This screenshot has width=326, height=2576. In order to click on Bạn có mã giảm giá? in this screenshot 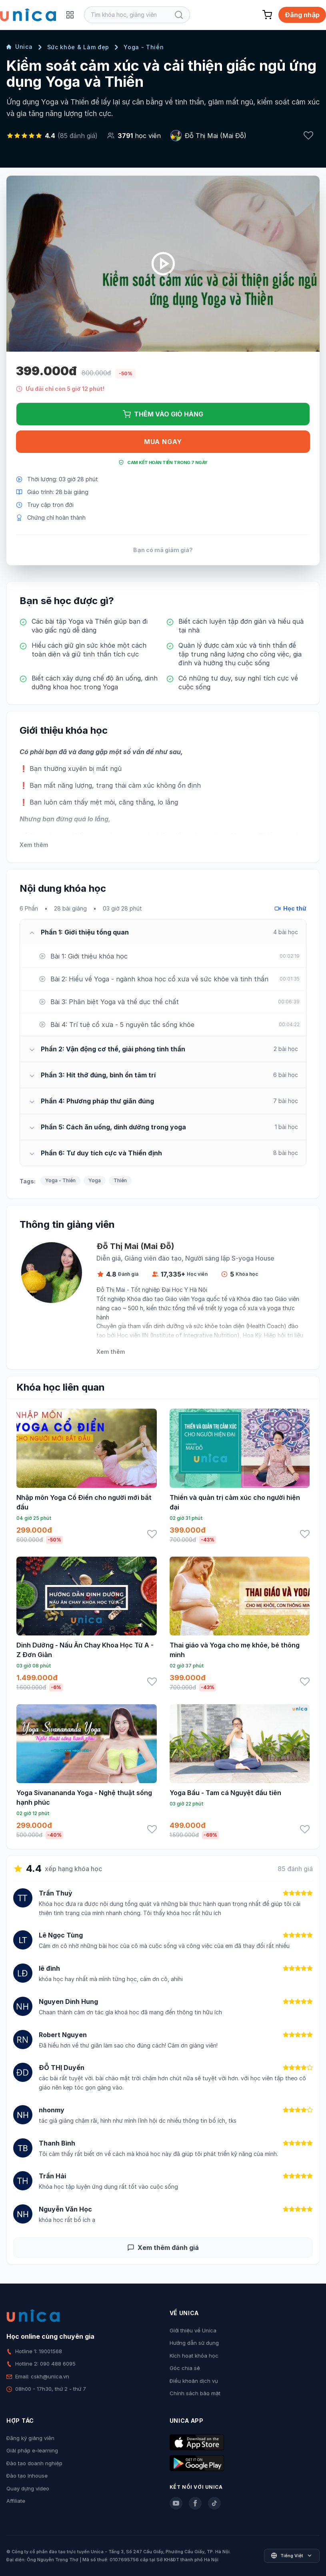, I will do `click(163, 549)`.